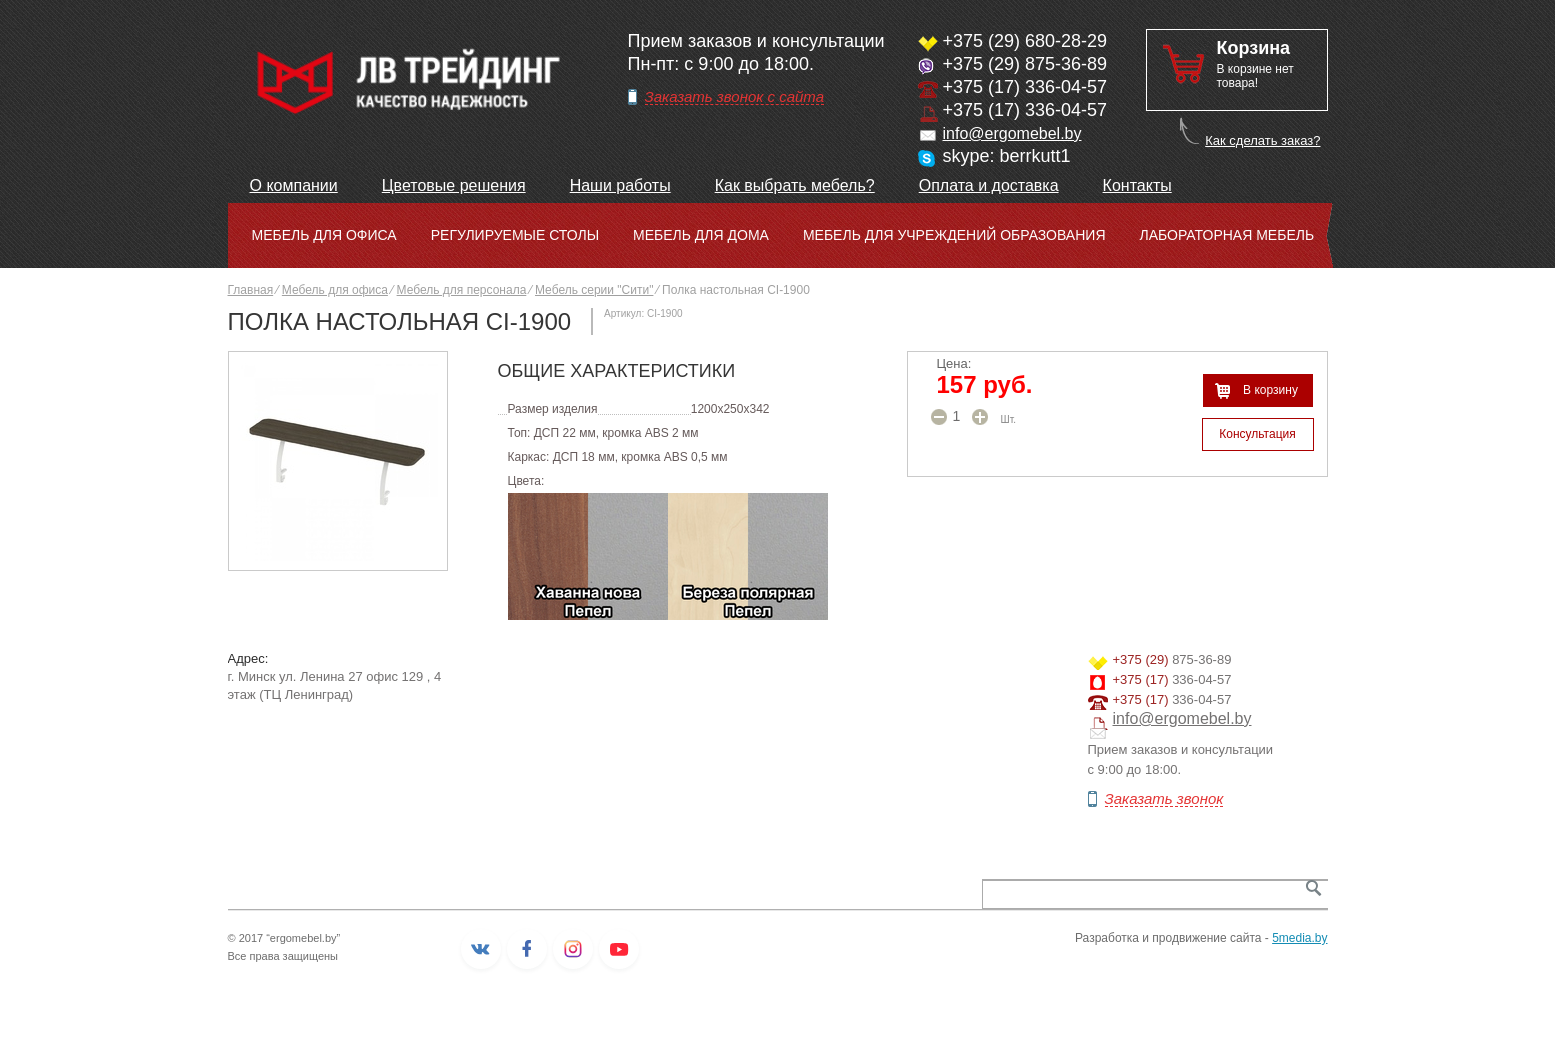 The width and height of the screenshot is (1555, 1063). I want to click on Главная, so click(251, 290).